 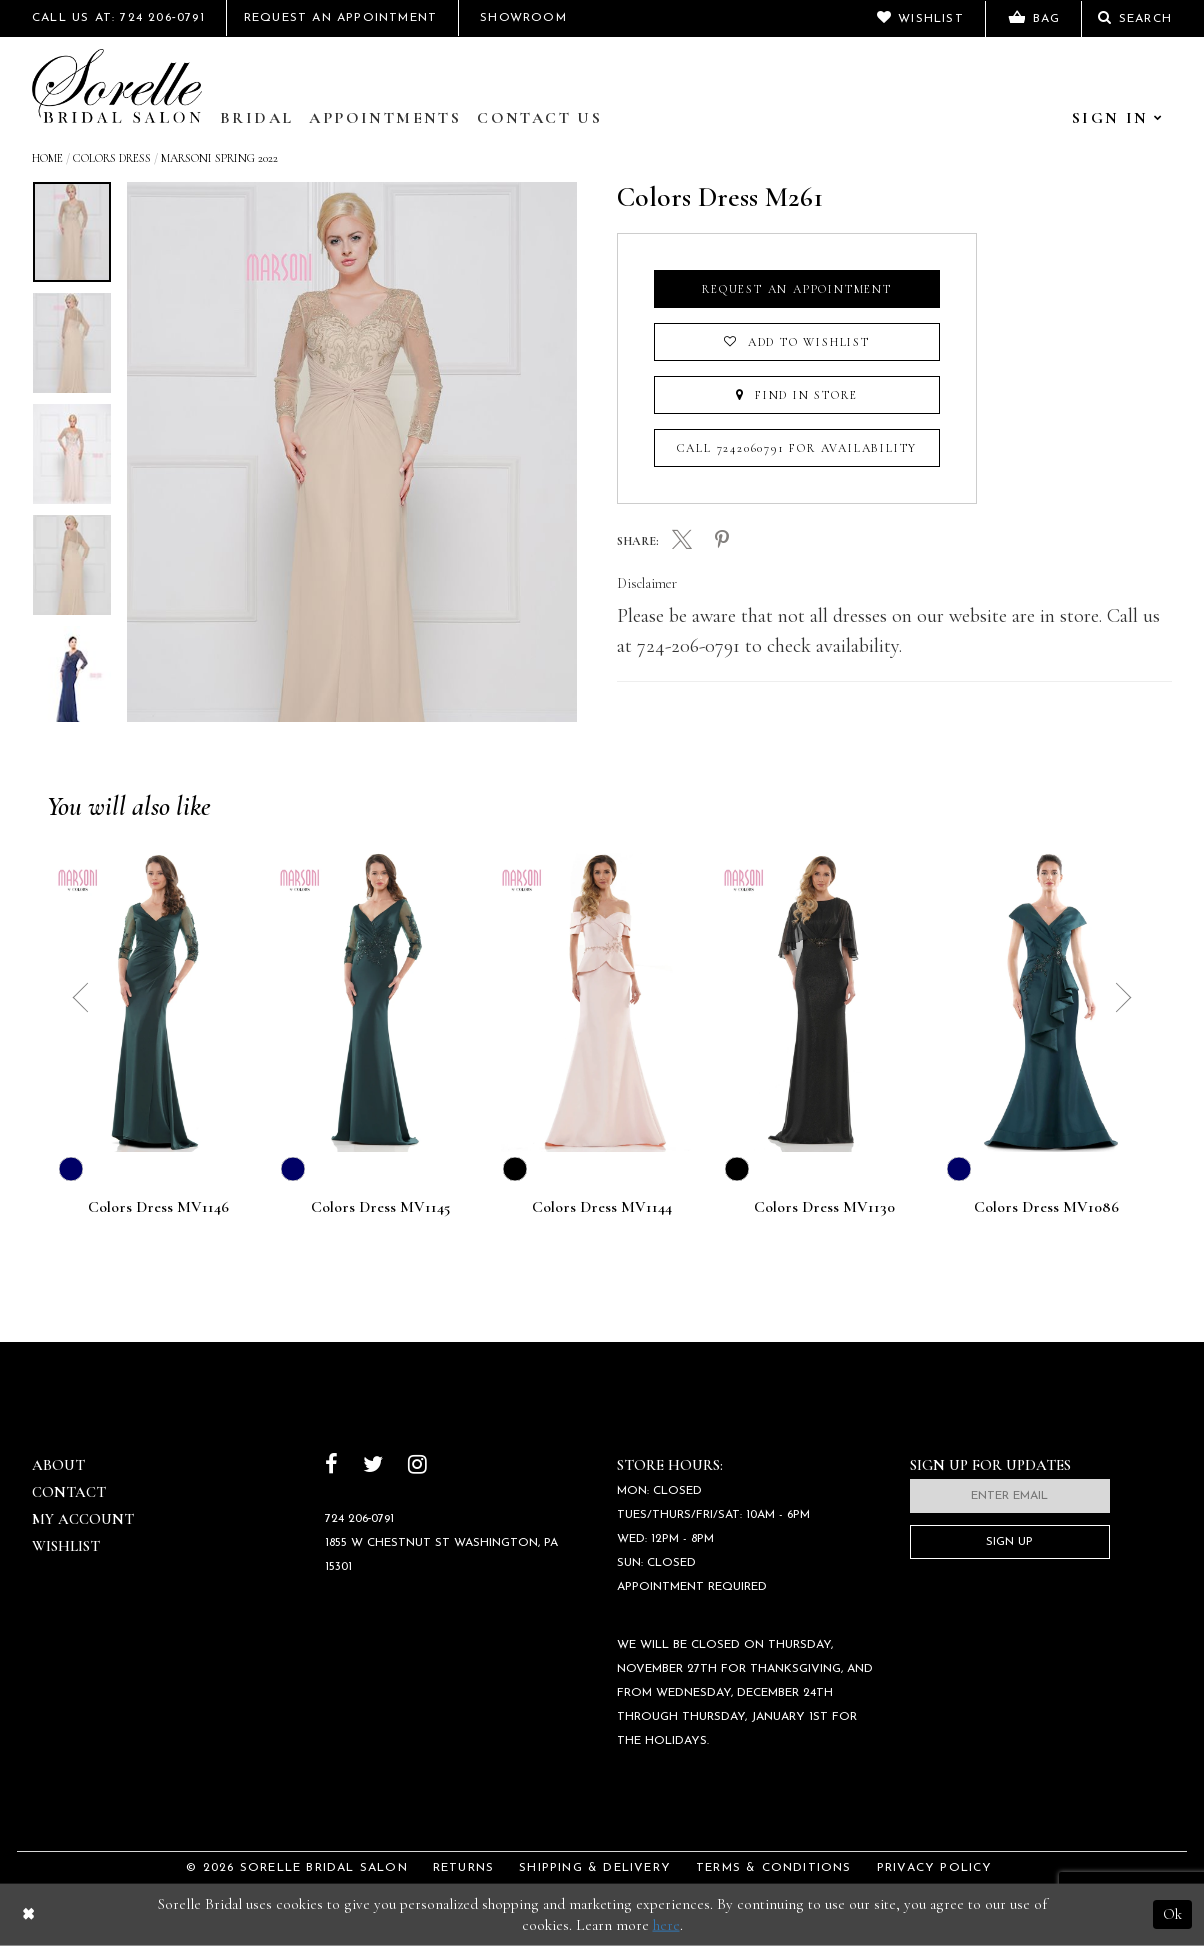 What do you see at coordinates (331, 1466) in the screenshot?
I see `[Follow on Facebook]` at bounding box center [331, 1466].